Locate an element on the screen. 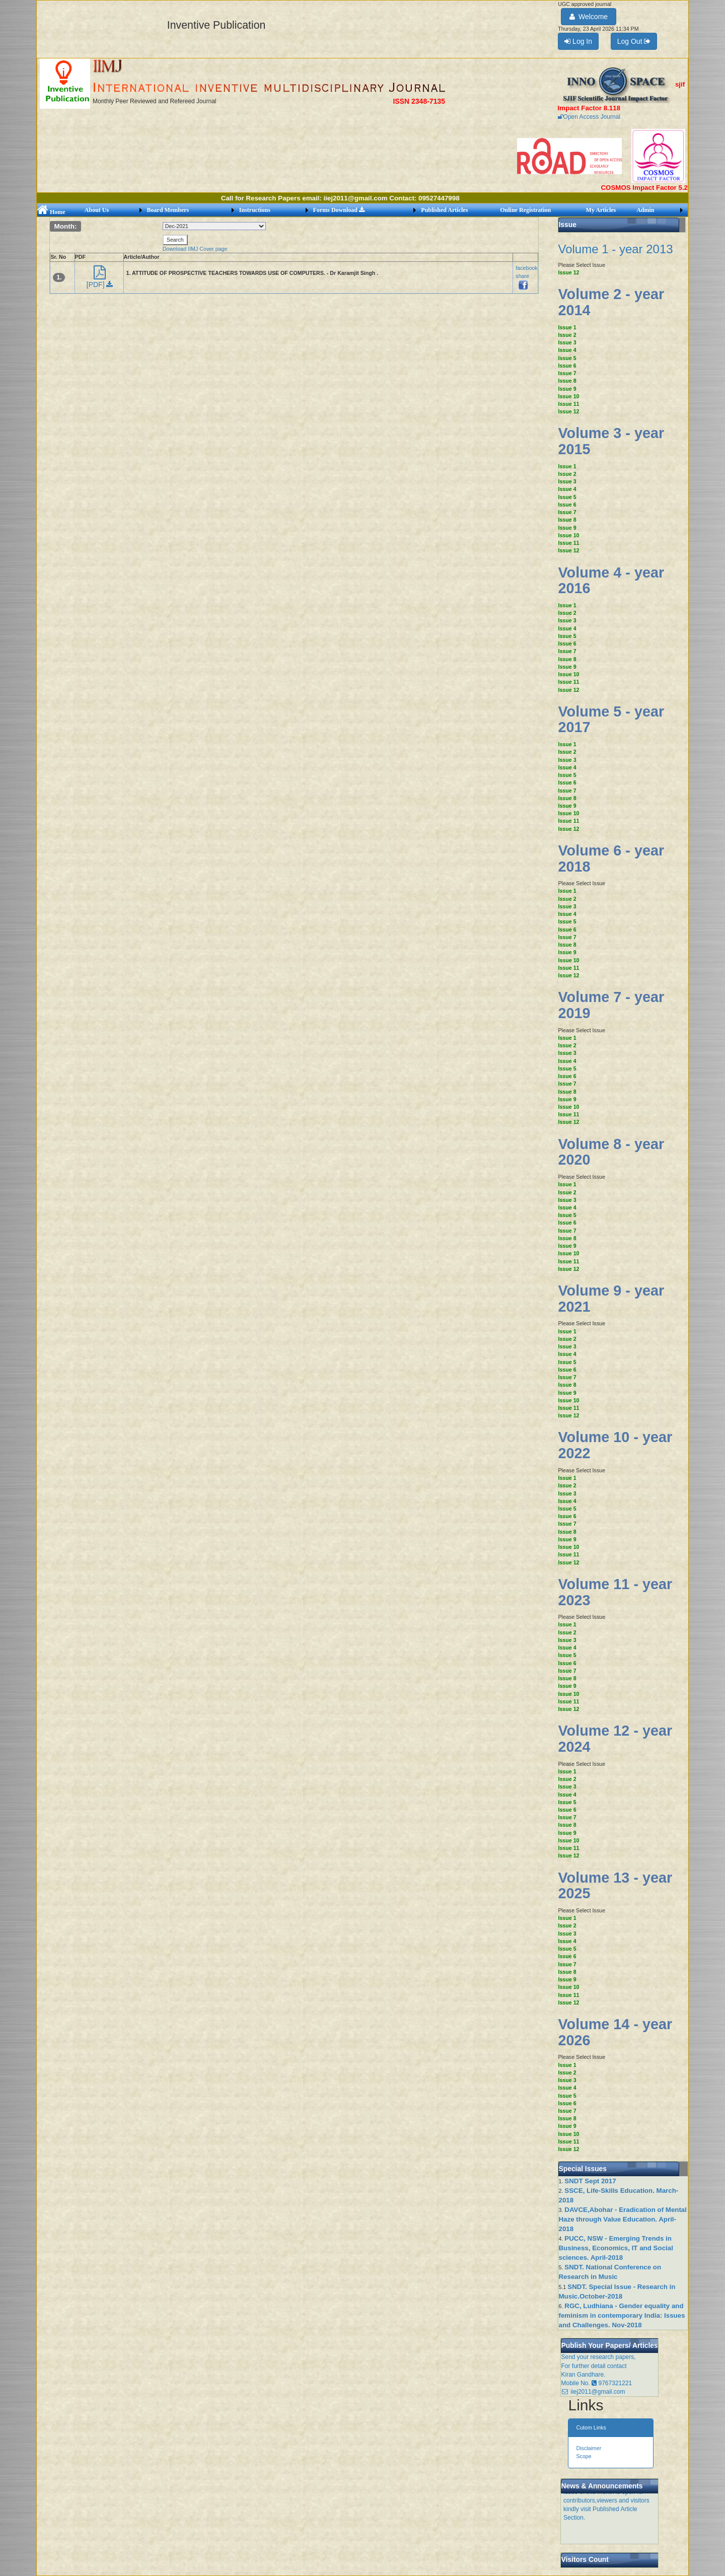 The image size is (725, 2576). Issue 1 is located at coordinates (567, 327).